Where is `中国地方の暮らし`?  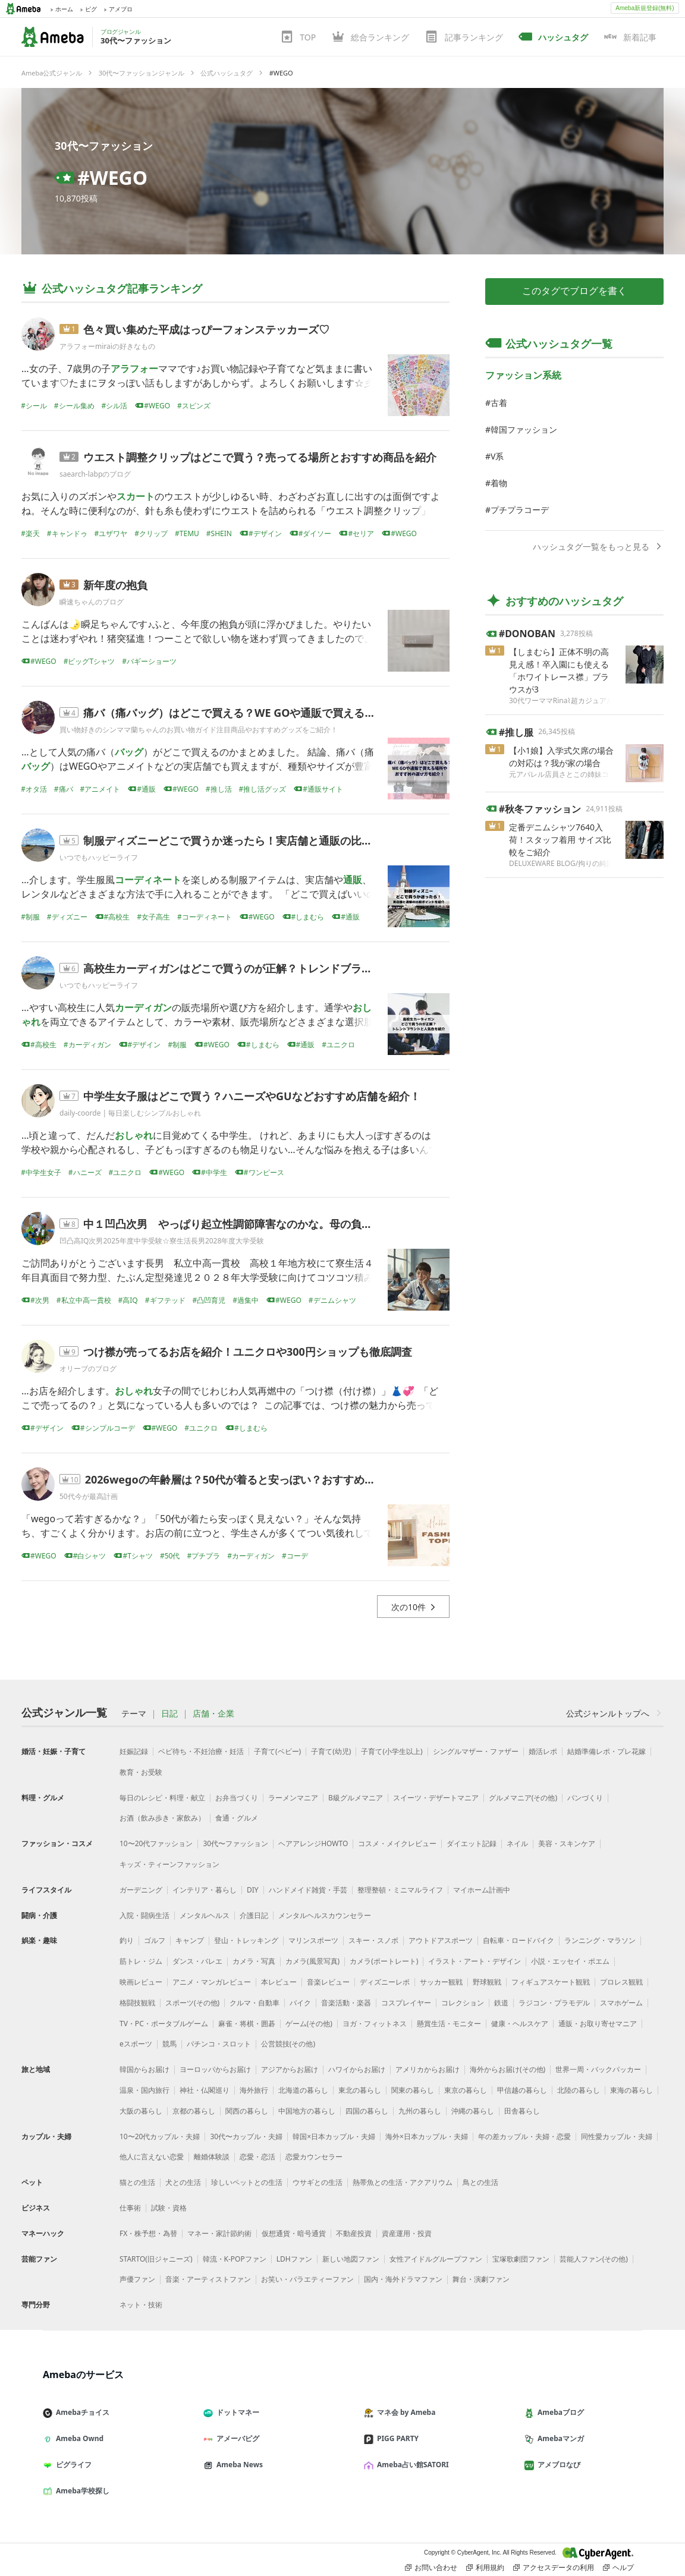 中国地方の暮らし is located at coordinates (306, 2111).